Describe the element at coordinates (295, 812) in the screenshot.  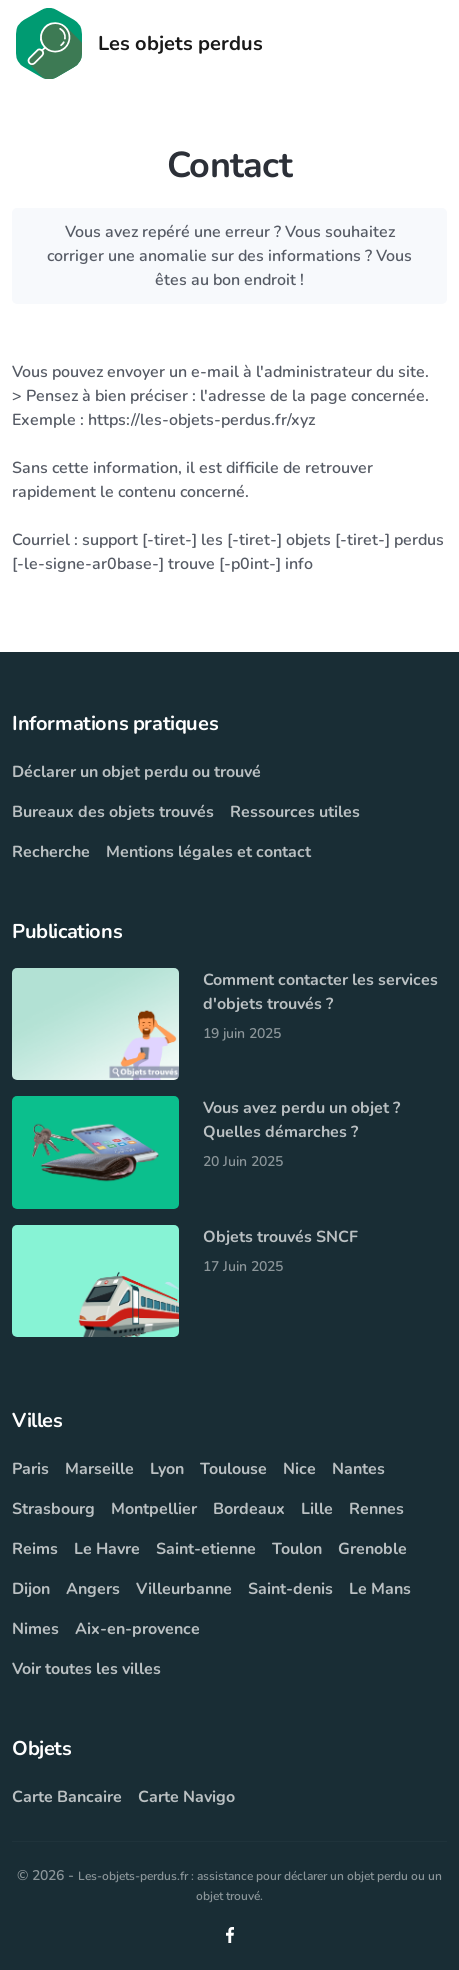
I see `Ressources utiles` at that location.